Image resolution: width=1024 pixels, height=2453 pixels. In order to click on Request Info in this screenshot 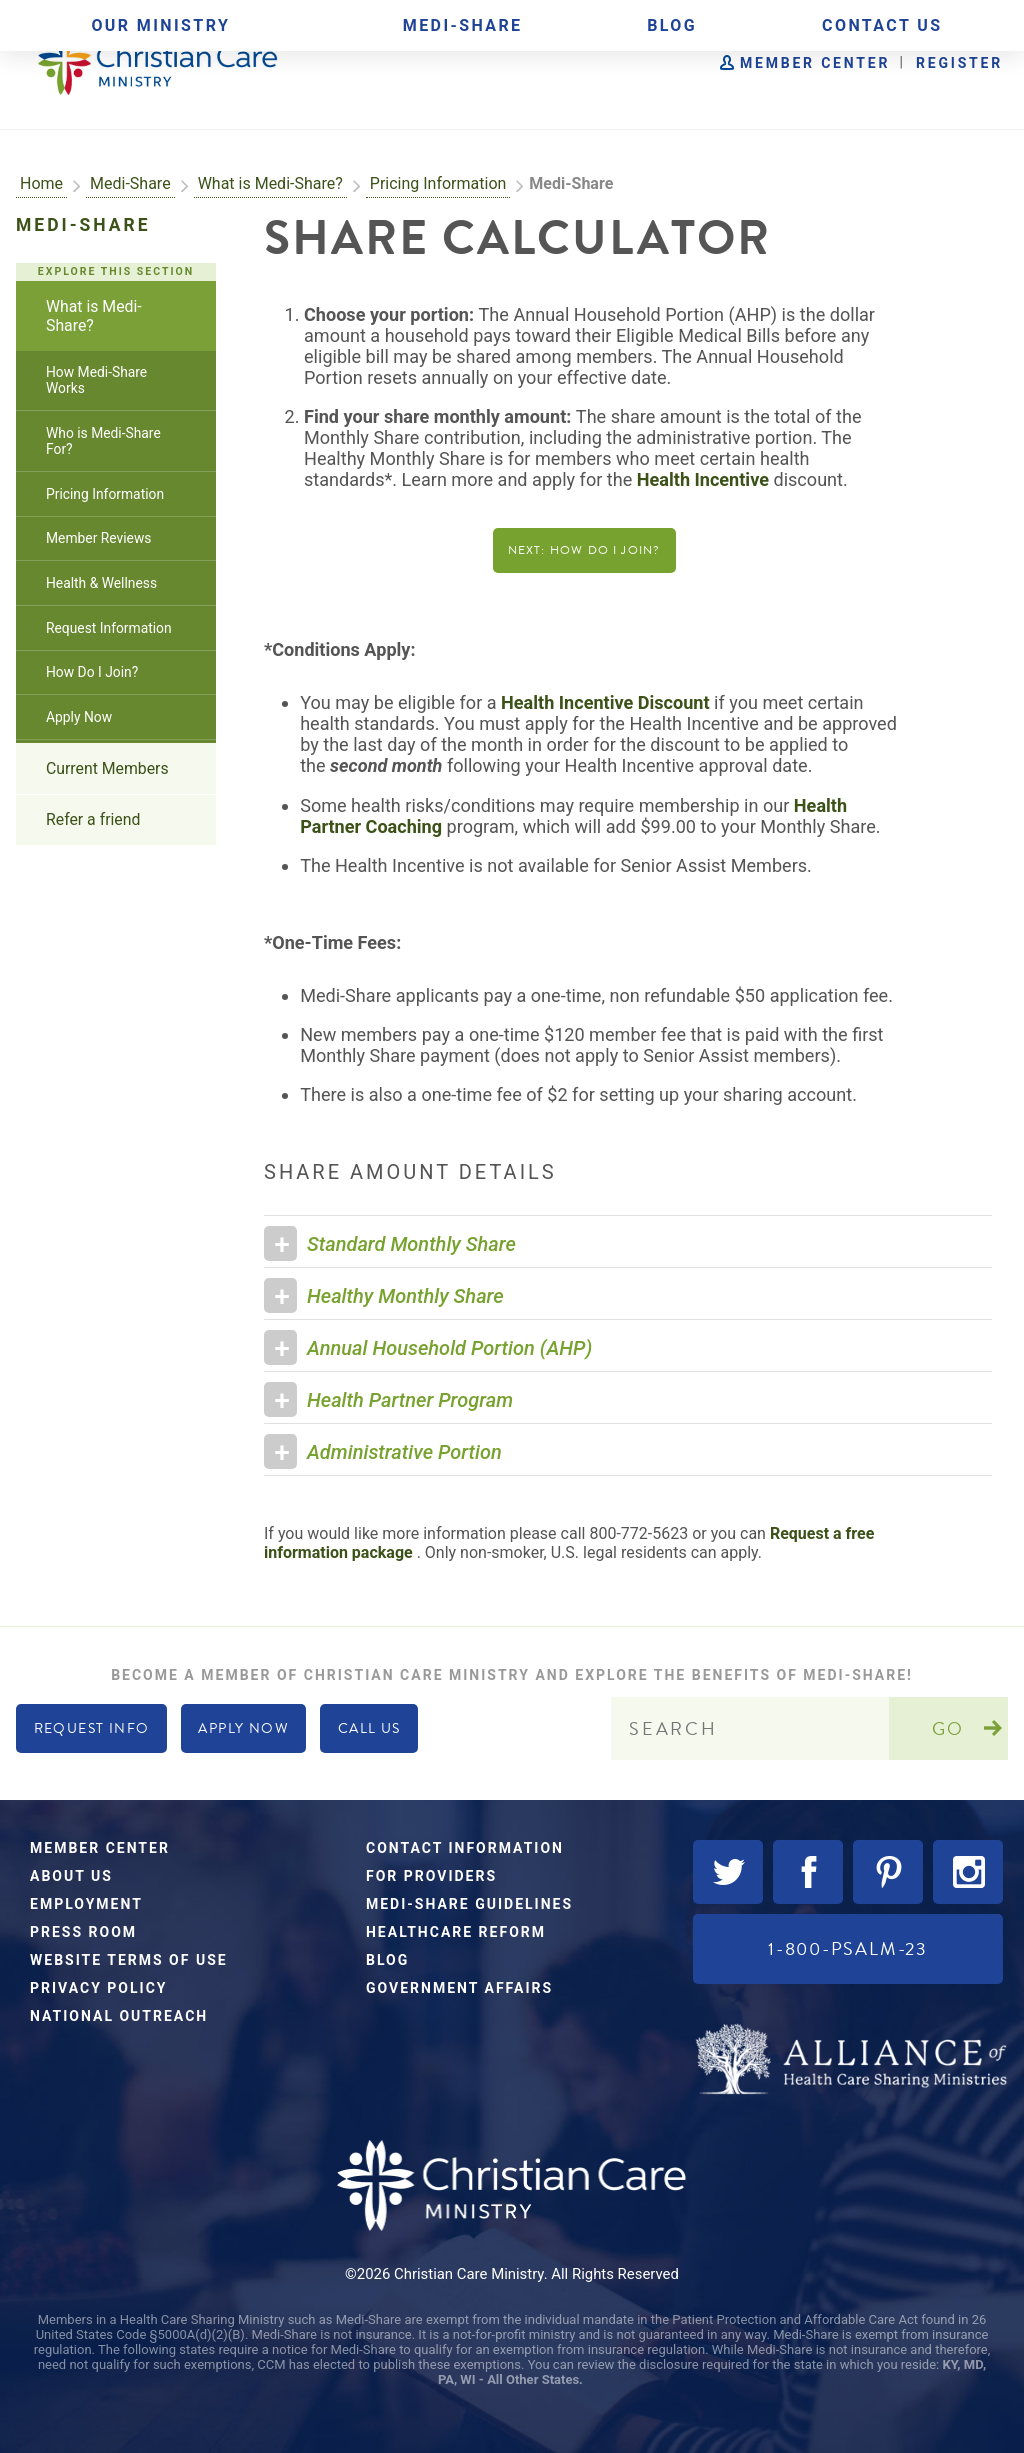, I will do `click(92, 1728)`.